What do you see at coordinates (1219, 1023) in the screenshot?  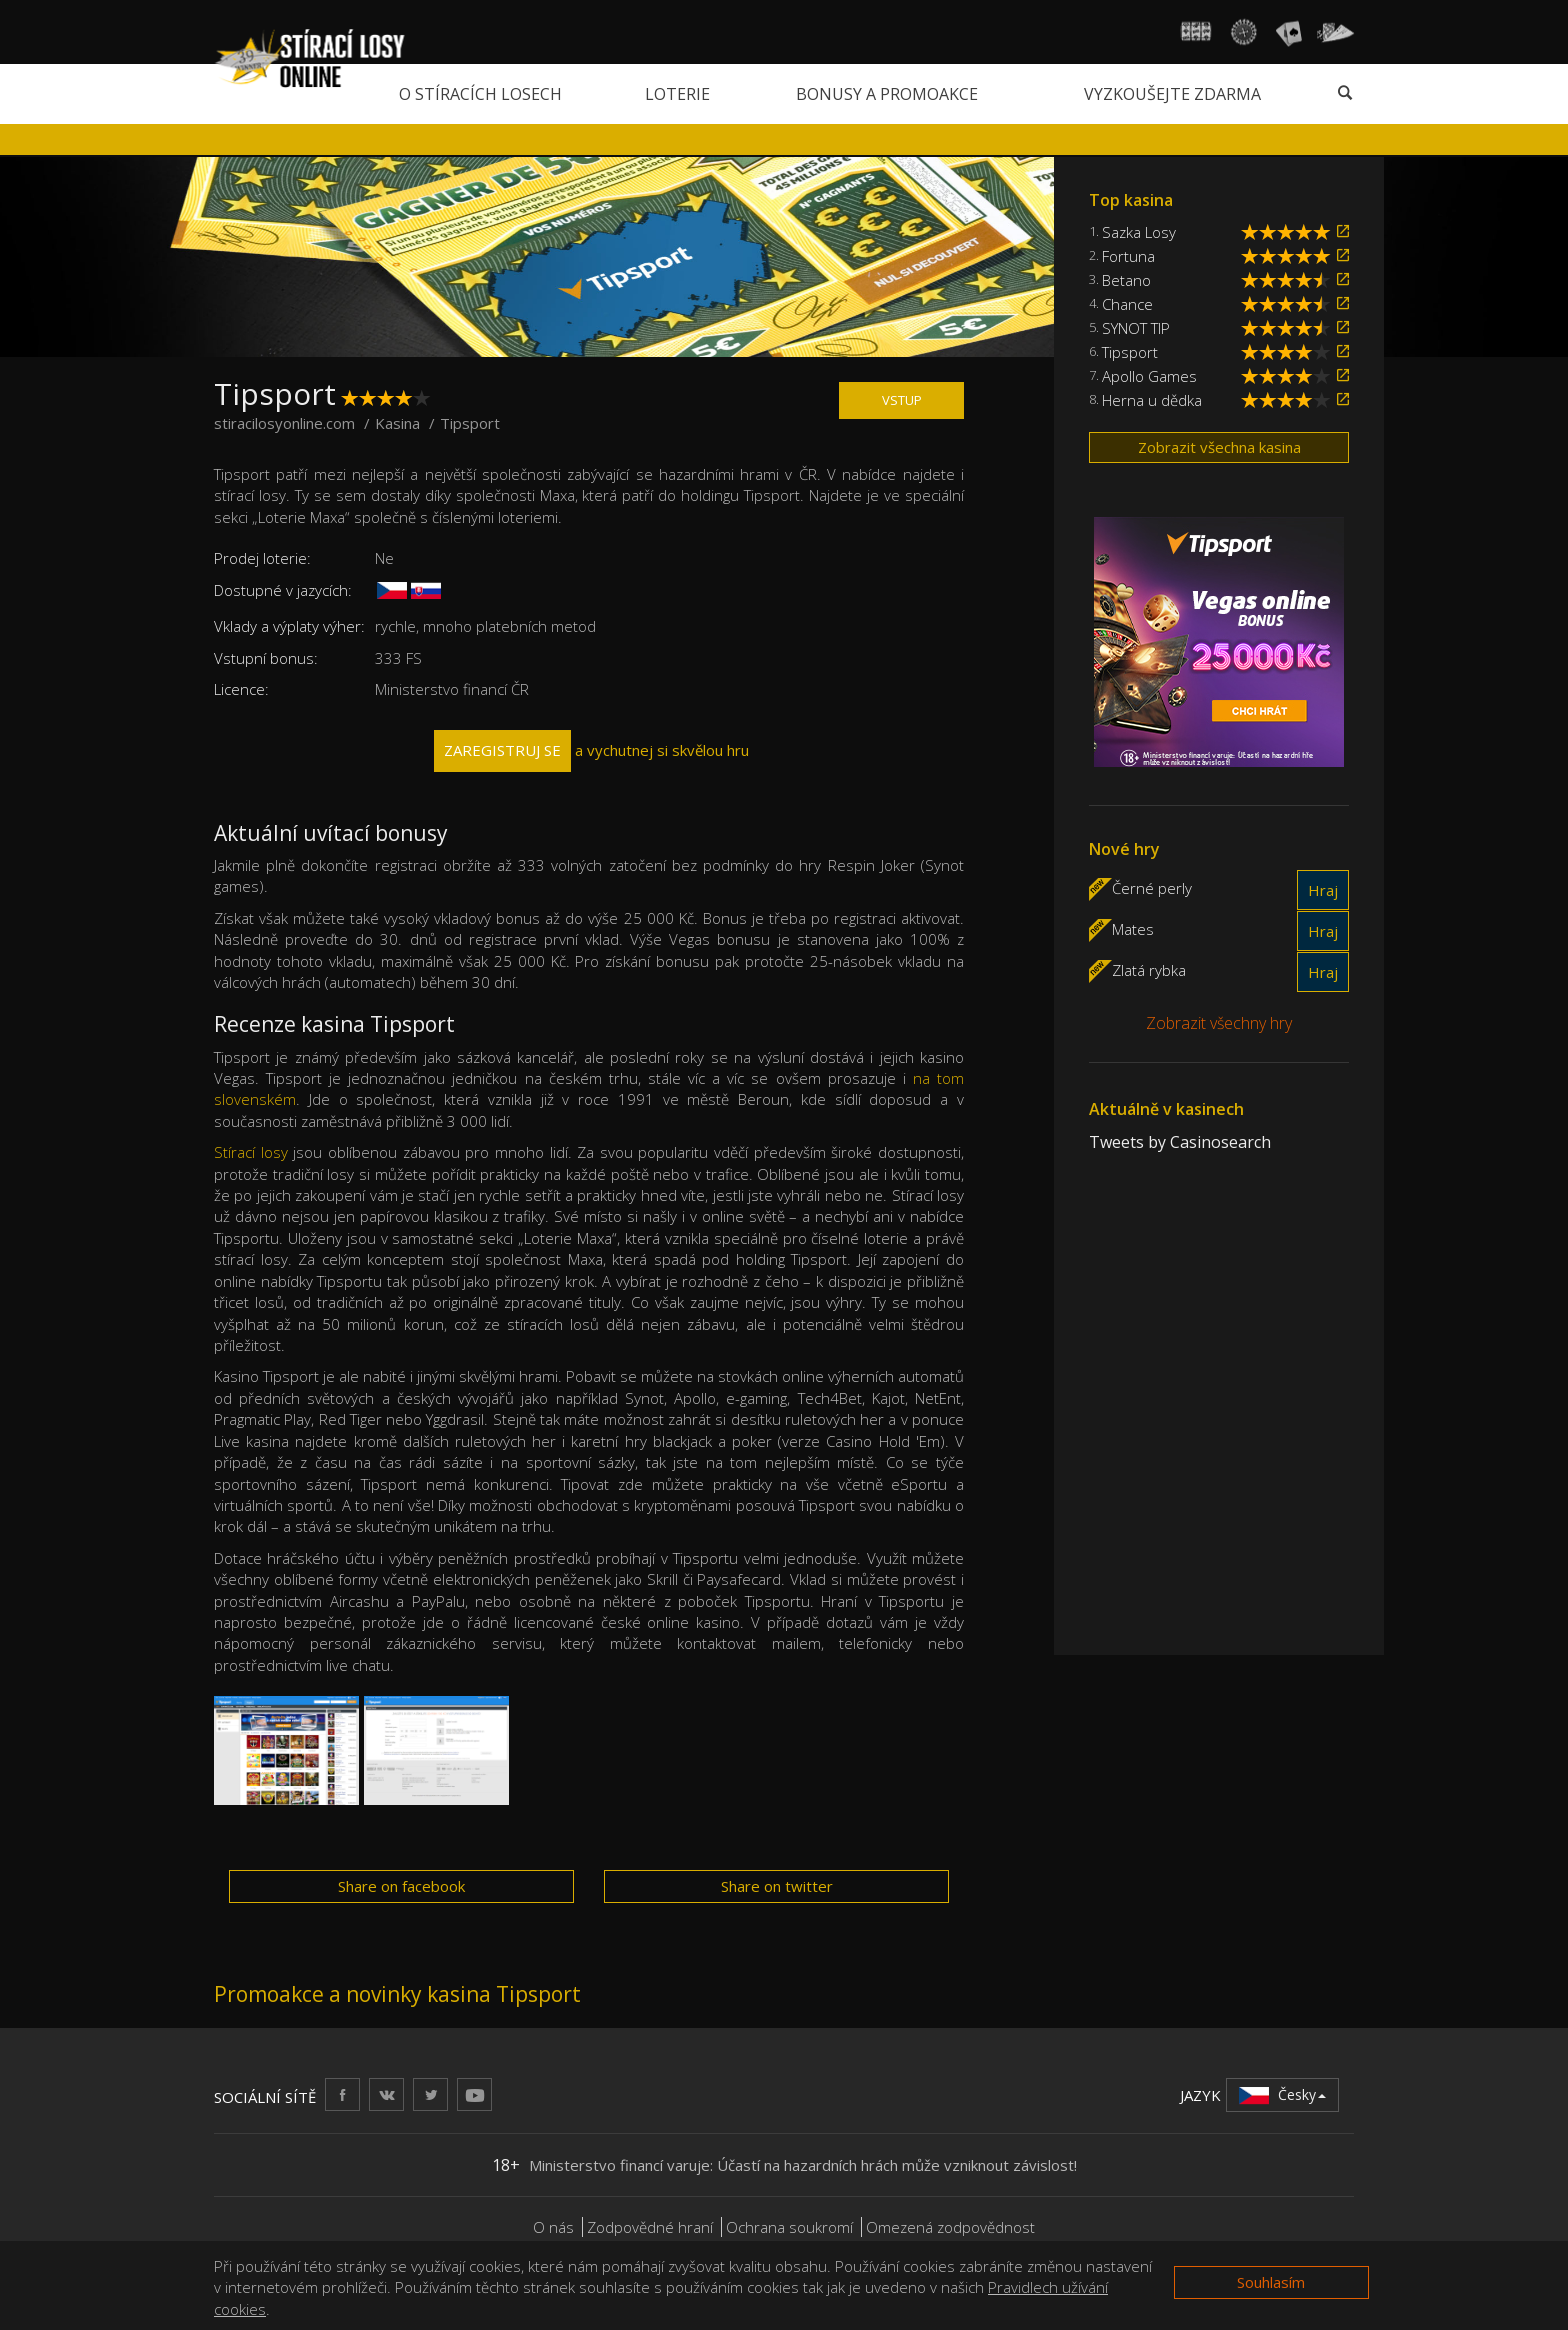 I see `Zobrazit všechny hry` at bounding box center [1219, 1023].